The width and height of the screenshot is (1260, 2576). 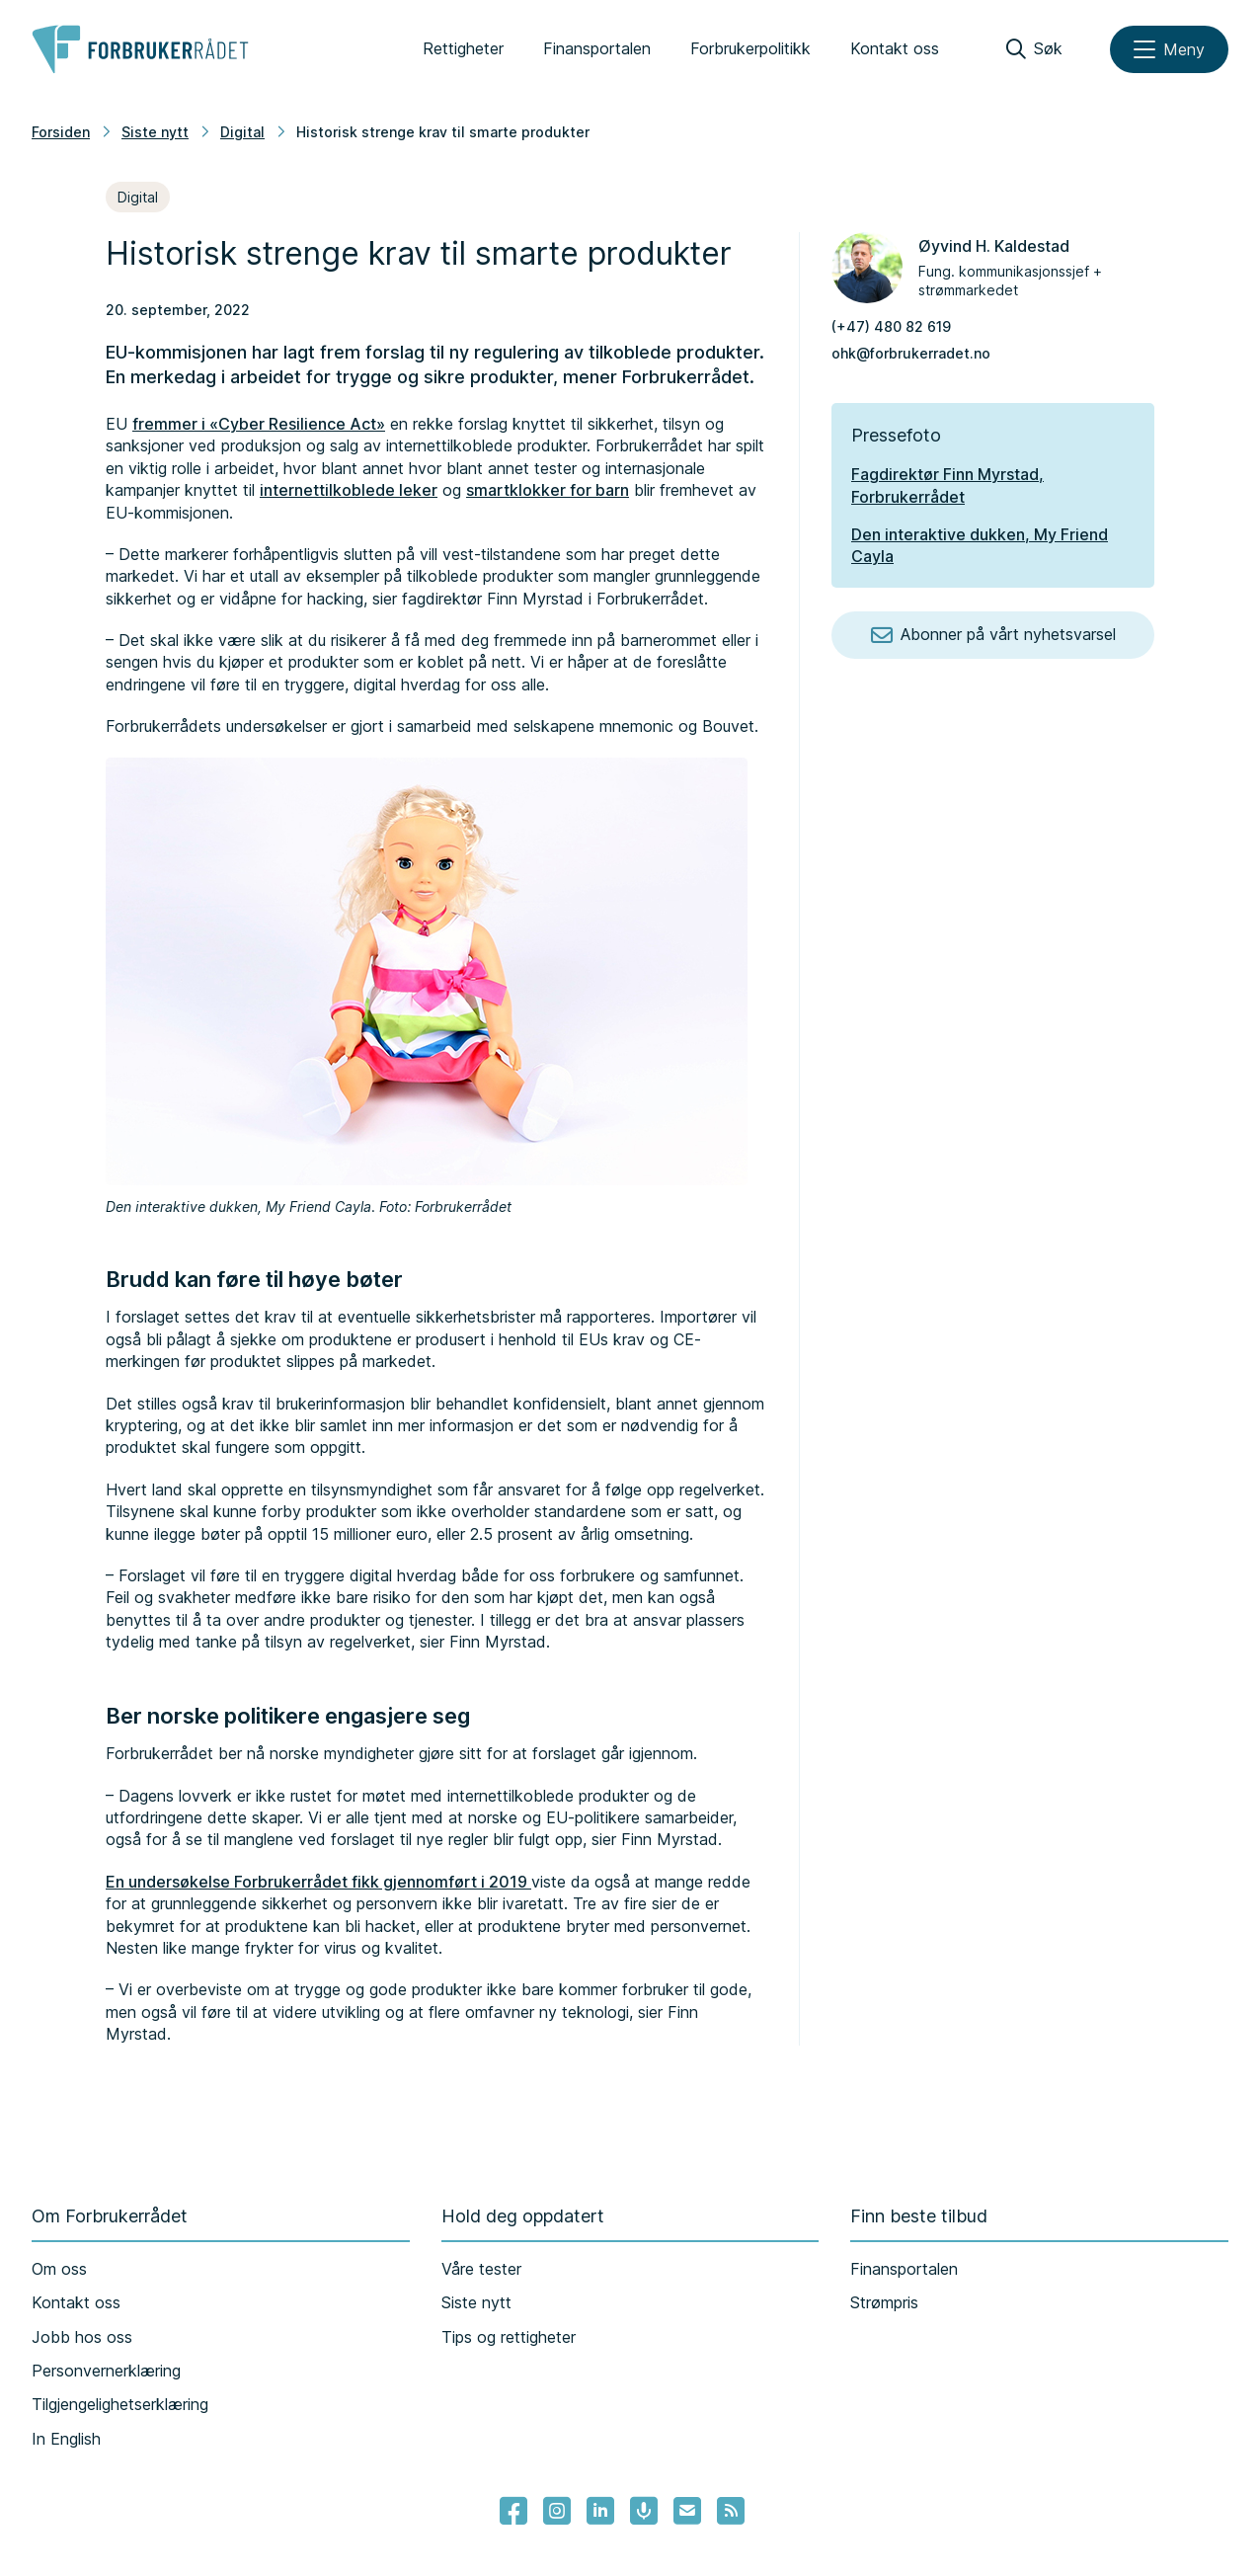 I want to click on Forbrukerpolitikk, so click(x=750, y=48).